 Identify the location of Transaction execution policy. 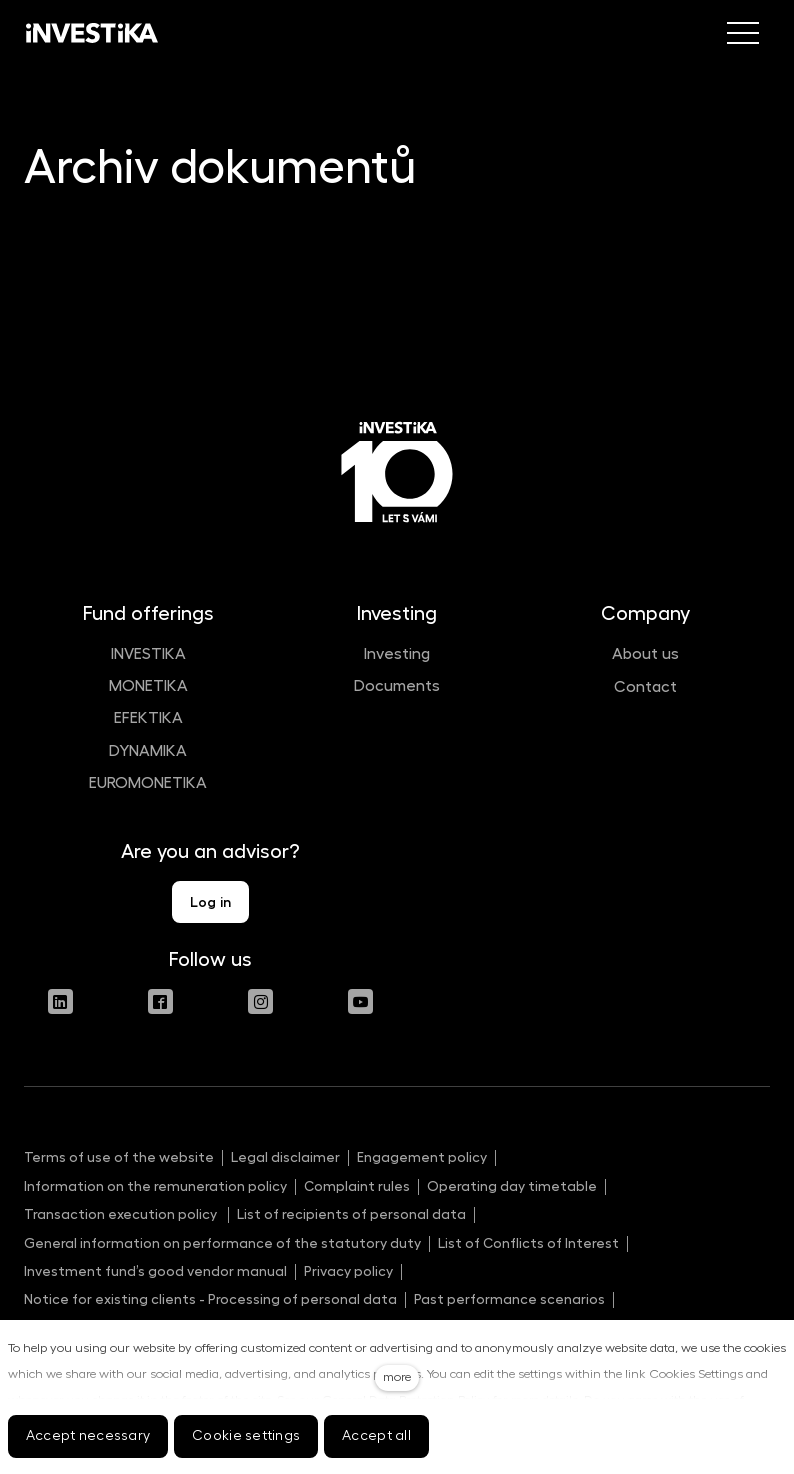
(122, 1214).